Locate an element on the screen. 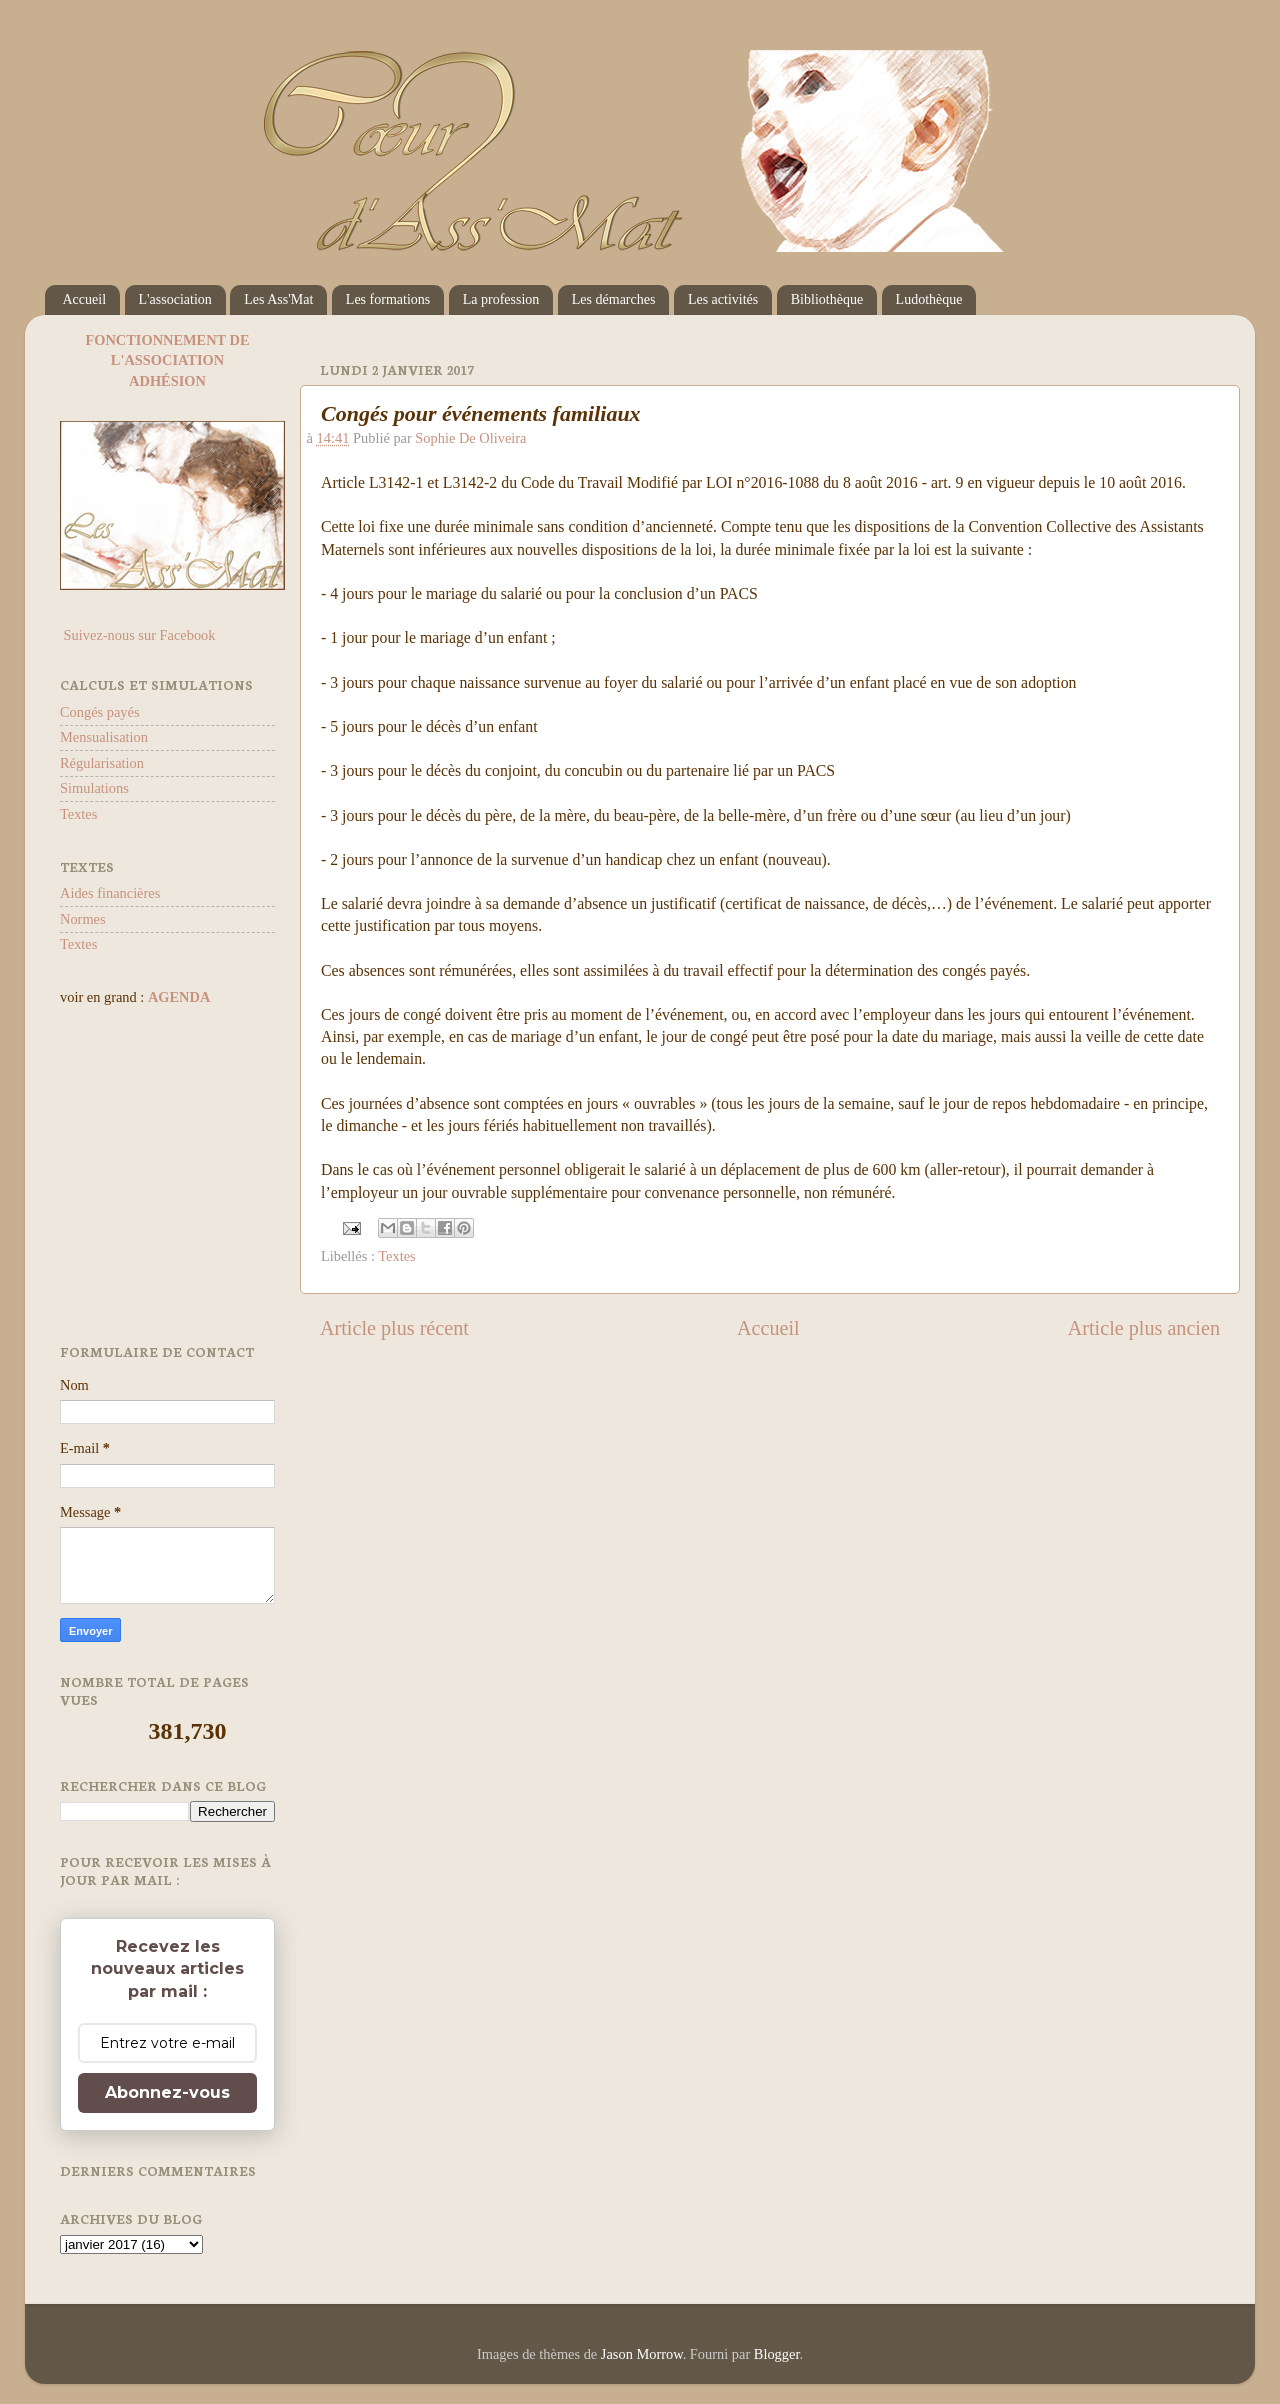  Mensualisation is located at coordinates (104, 737).